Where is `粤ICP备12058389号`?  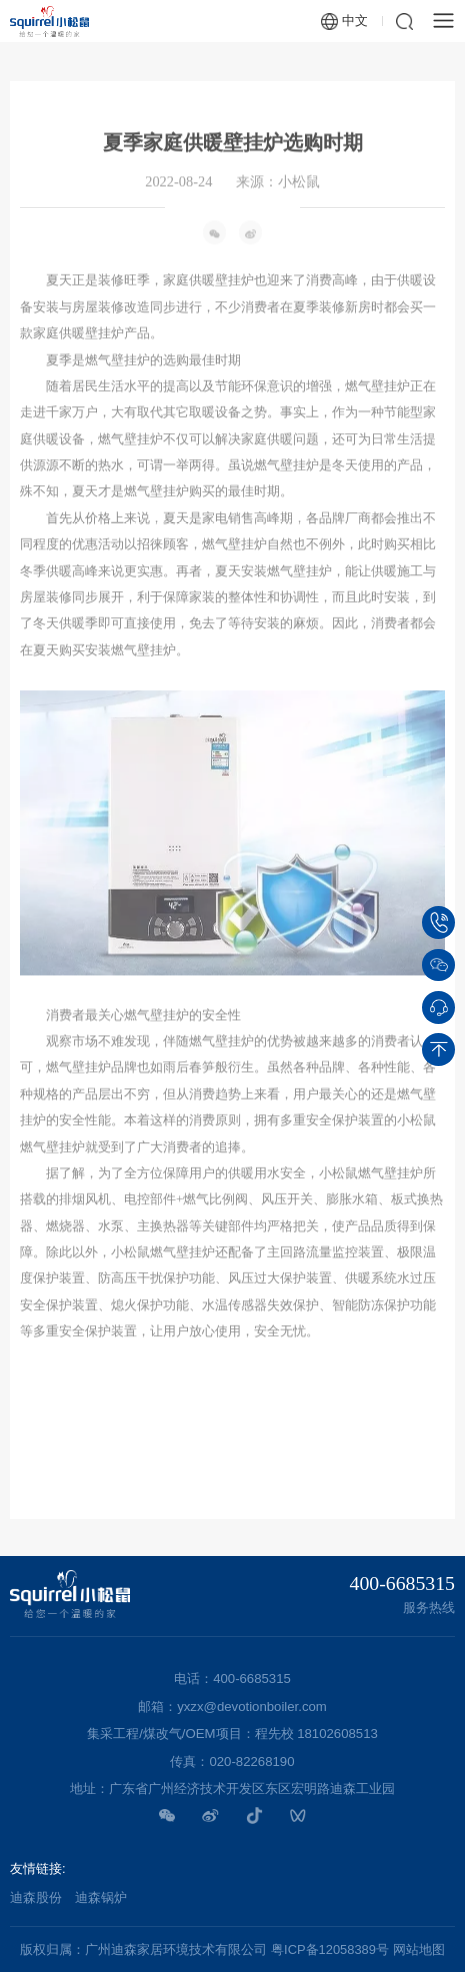 粤ICP备12058389号 is located at coordinates (330, 1949).